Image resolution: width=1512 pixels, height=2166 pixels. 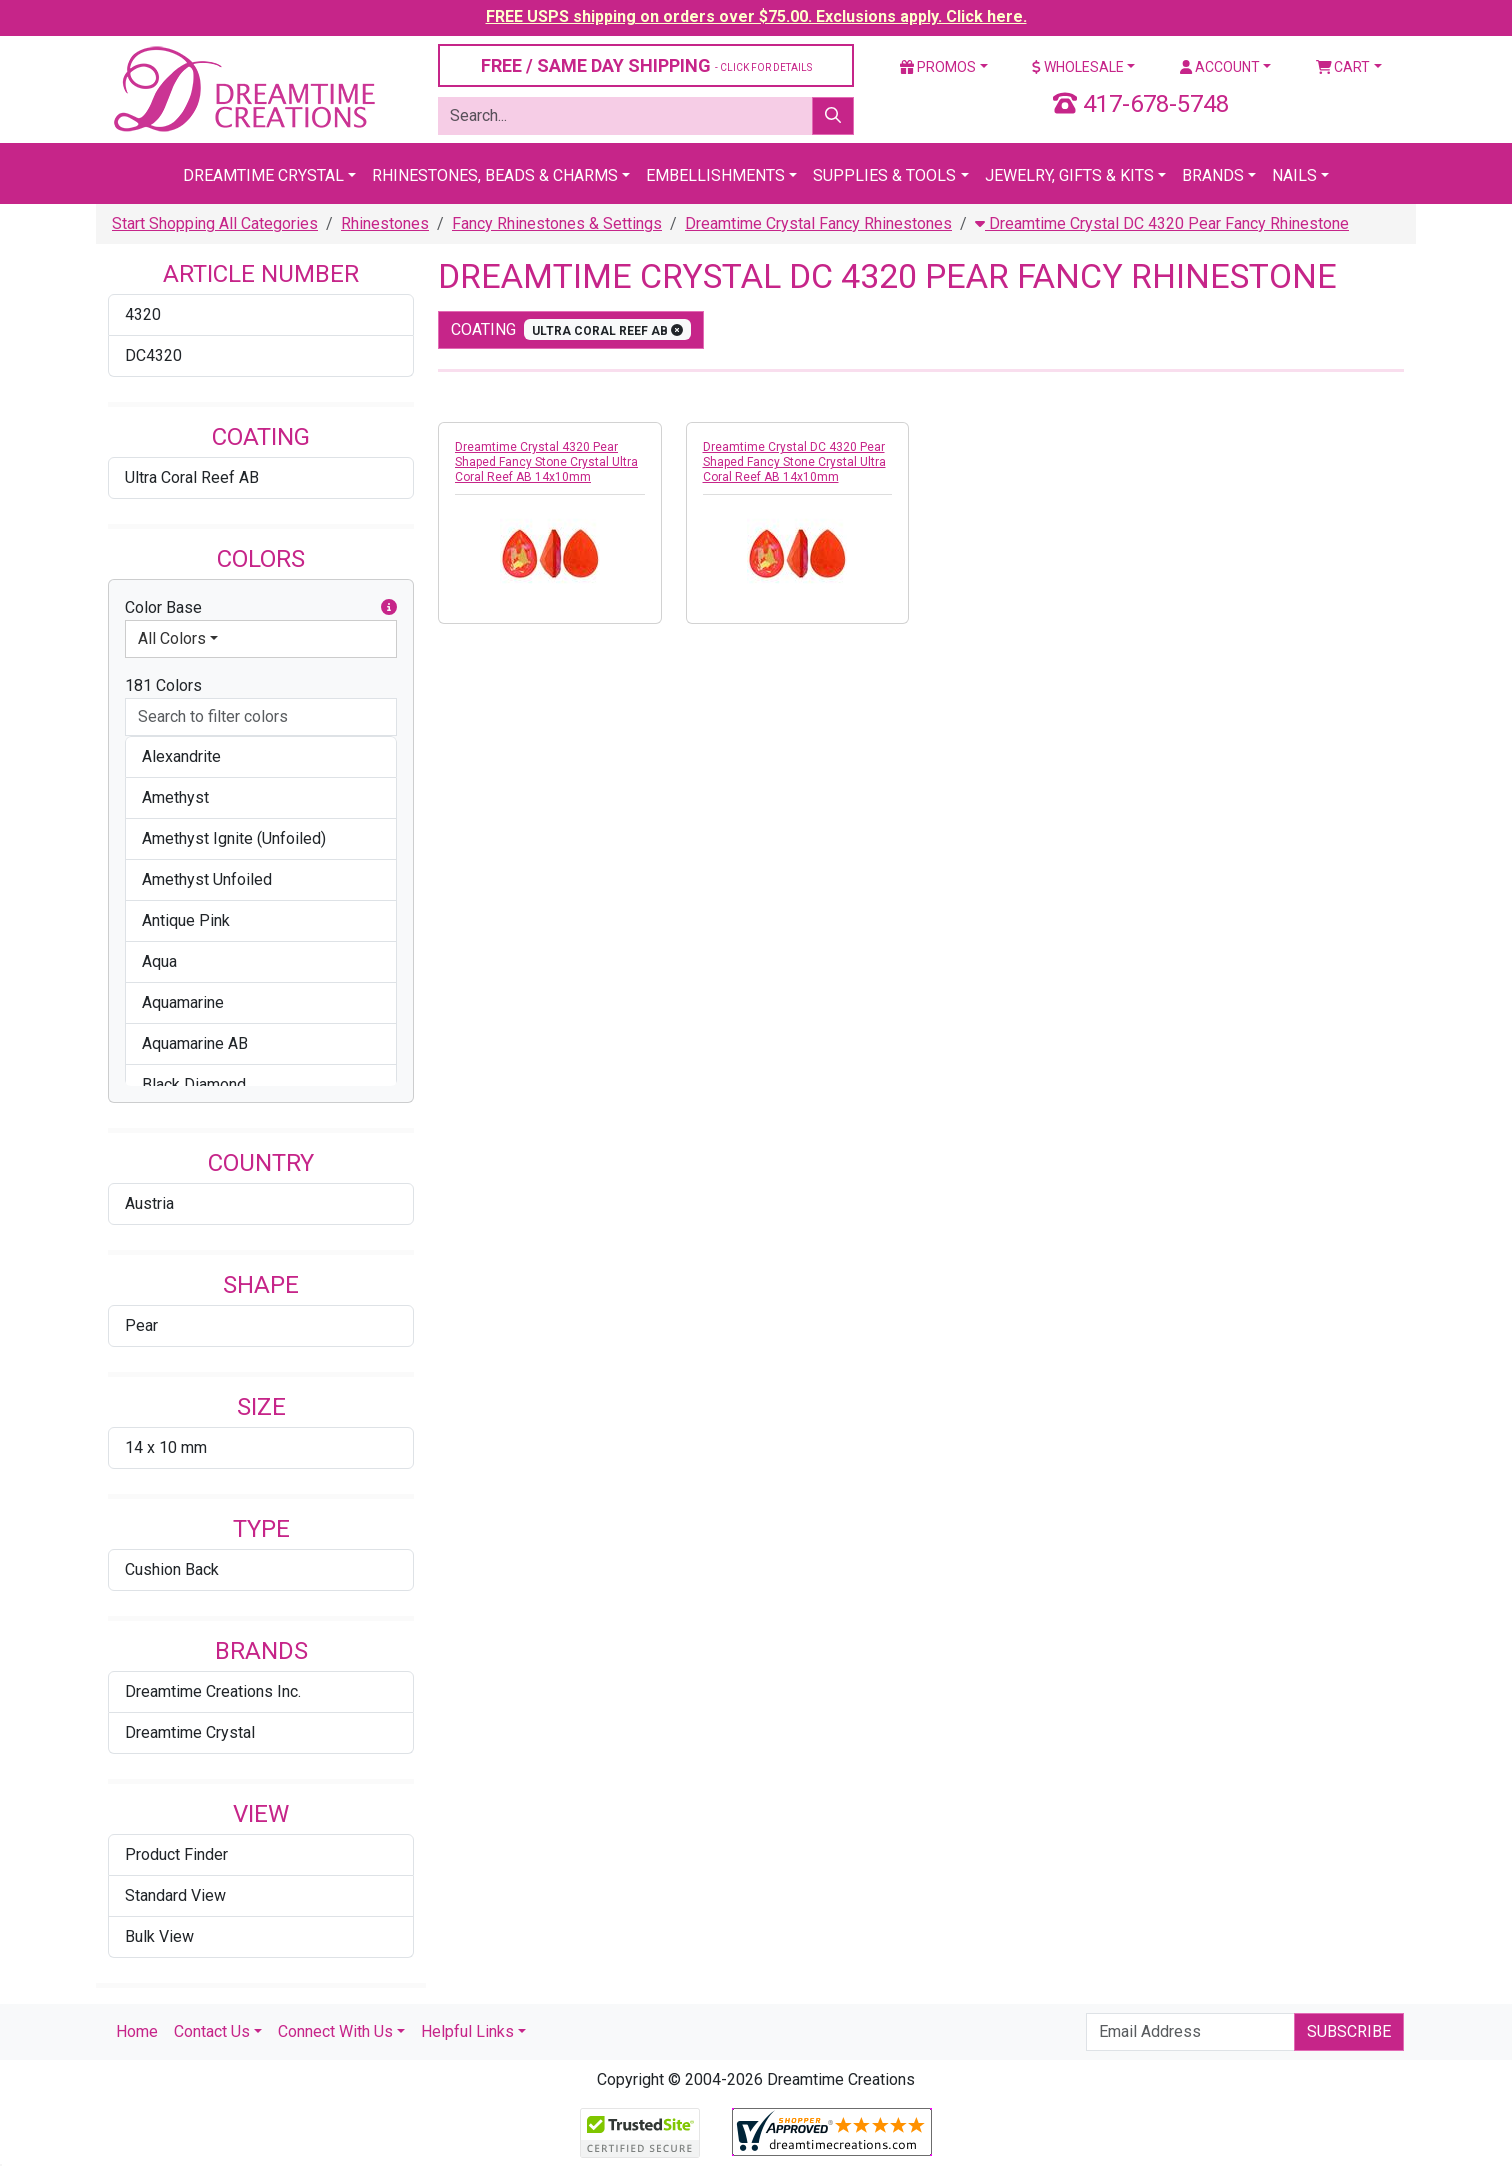 What do you see at coordinates (153, 355) in the screenshot?
I see `DC4320` at bounding box center [153, 355].